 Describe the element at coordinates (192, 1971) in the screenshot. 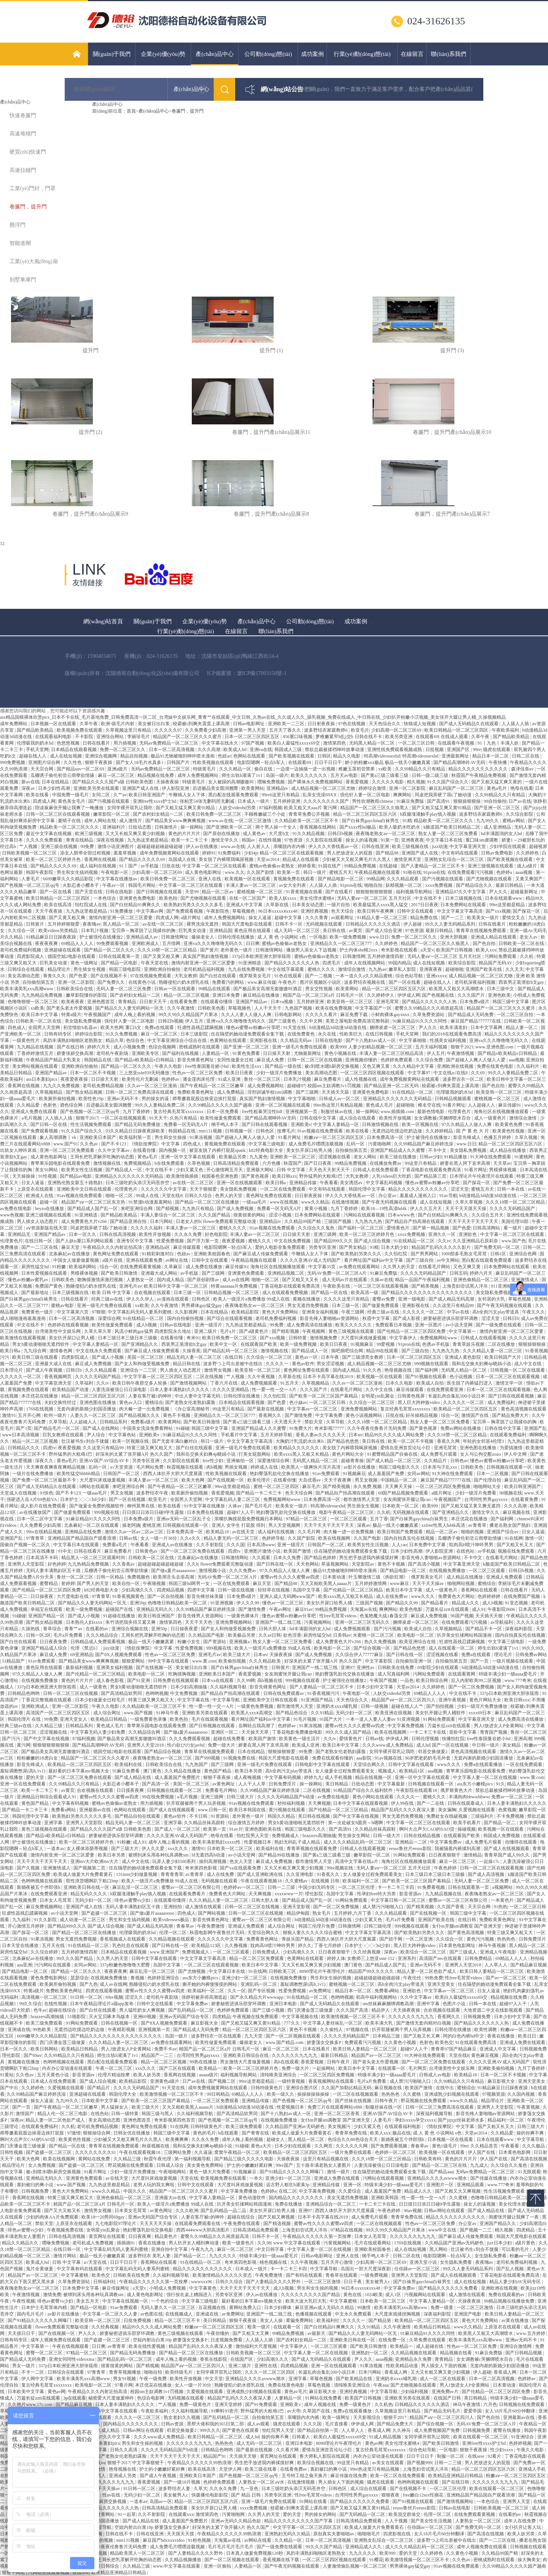

I see `国产尤物视频` at that location.